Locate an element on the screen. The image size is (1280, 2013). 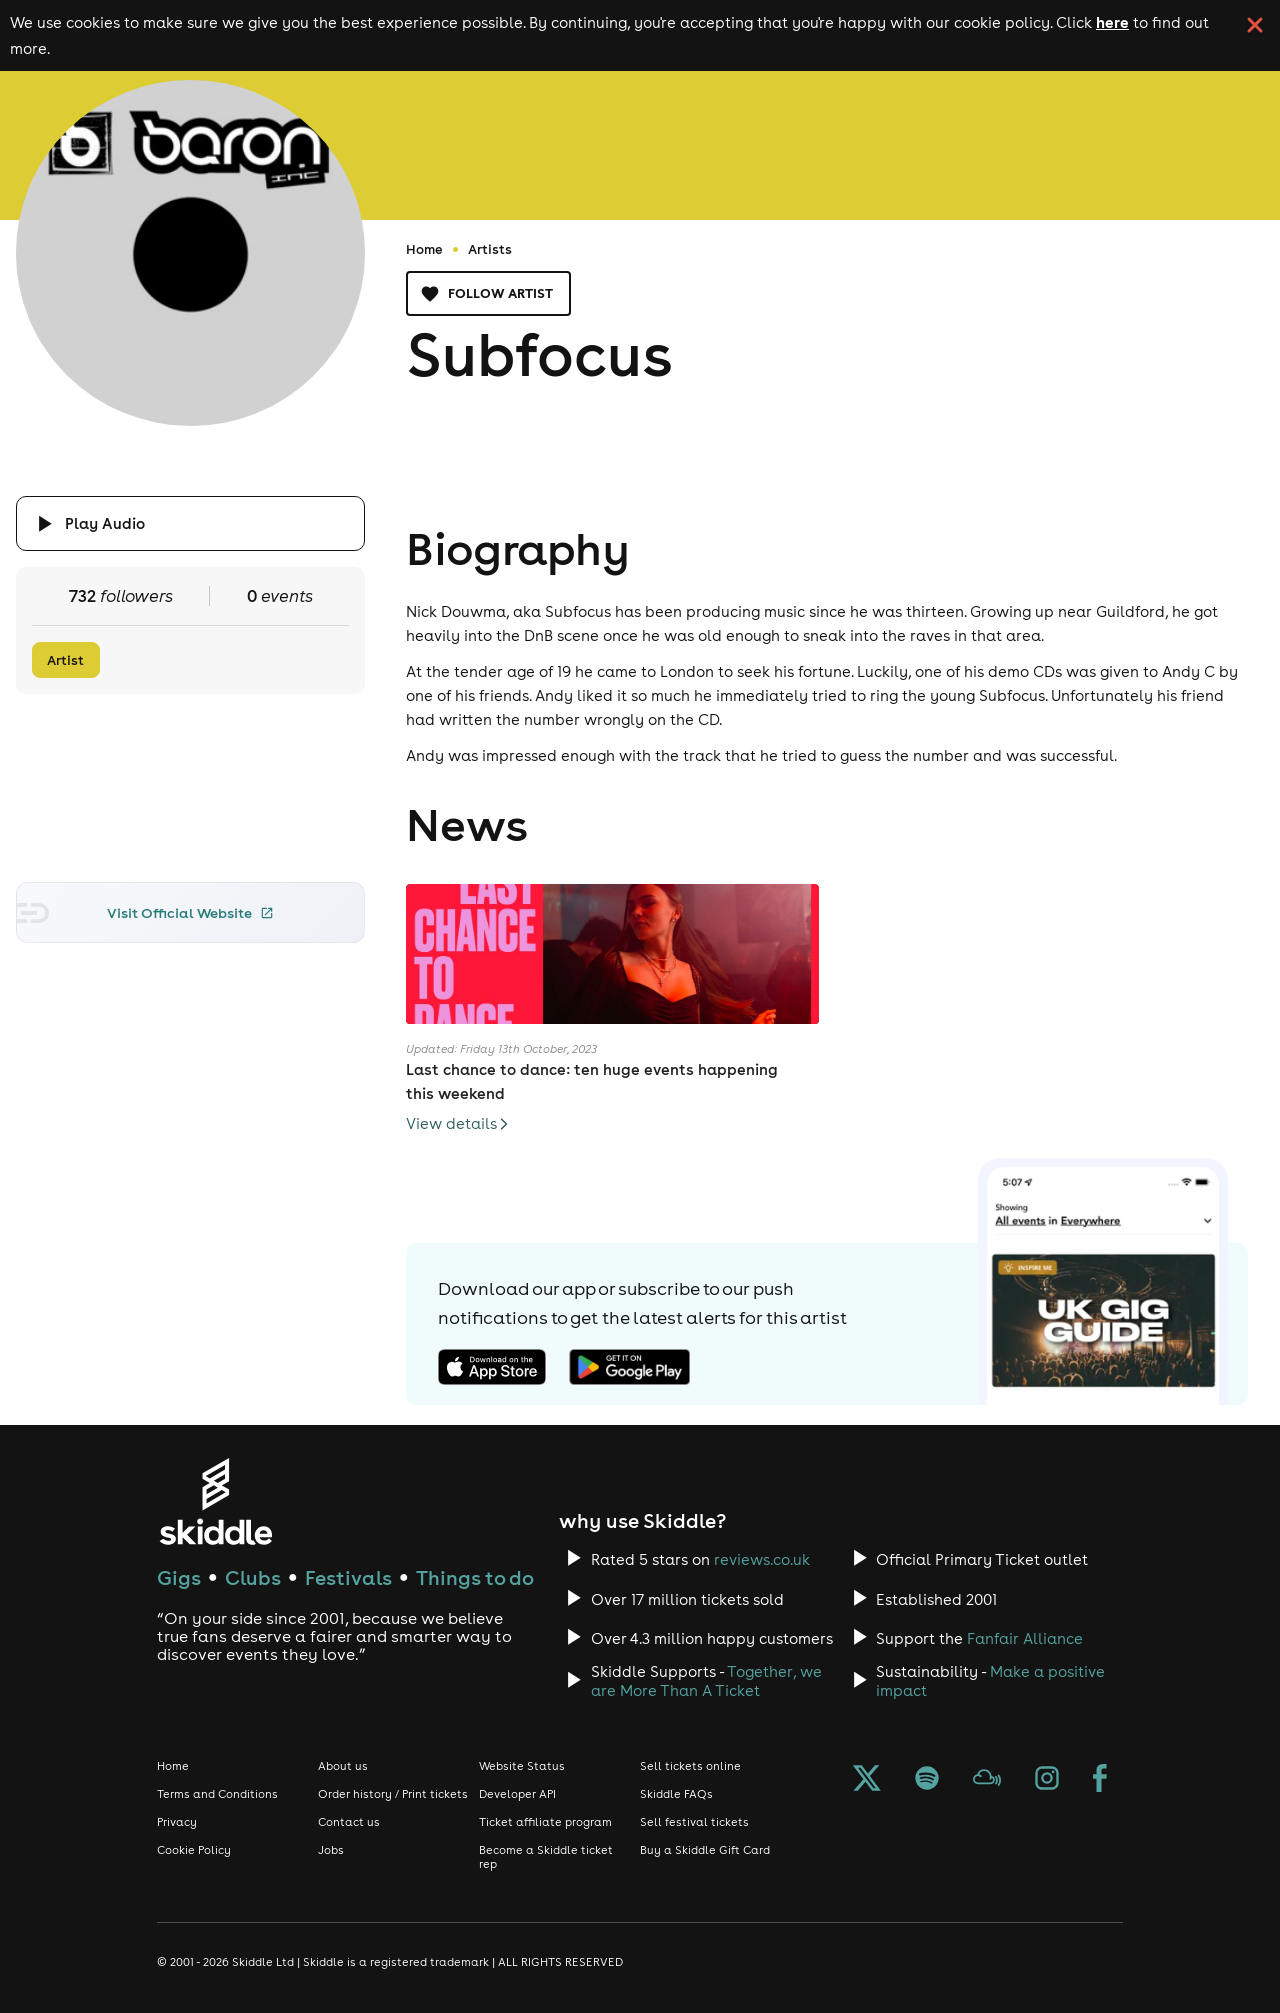
Together, we are More Than A Ticket is located at coordinates (706, 1681).